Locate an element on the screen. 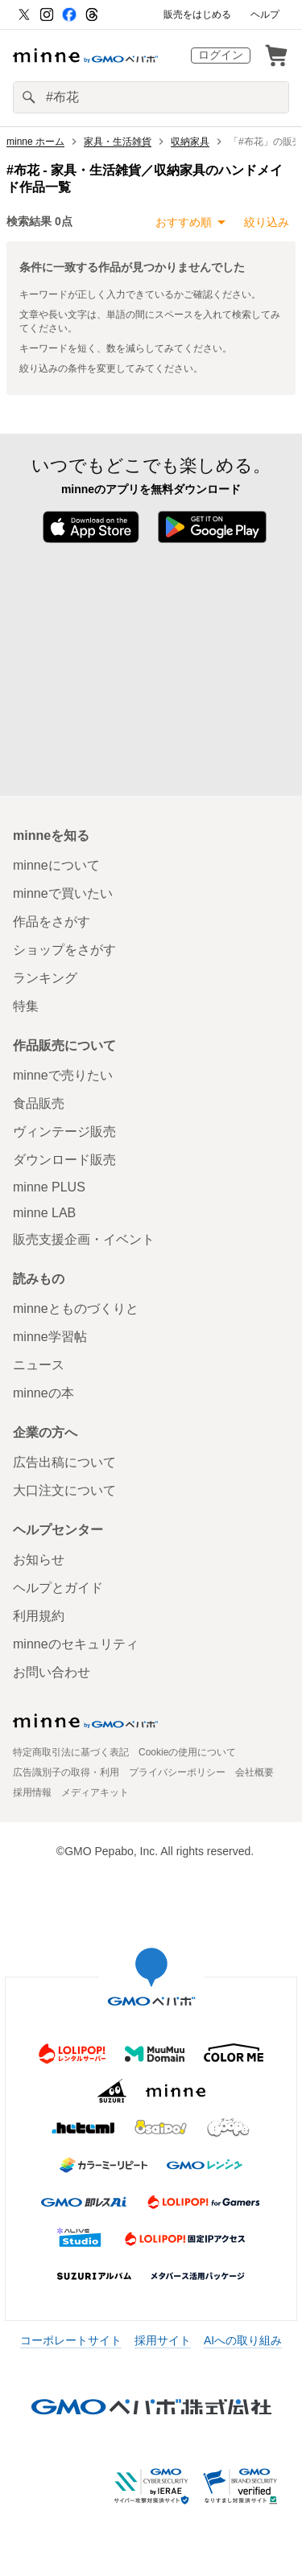  [キーワード検索] is located at coordinates (151, 97).